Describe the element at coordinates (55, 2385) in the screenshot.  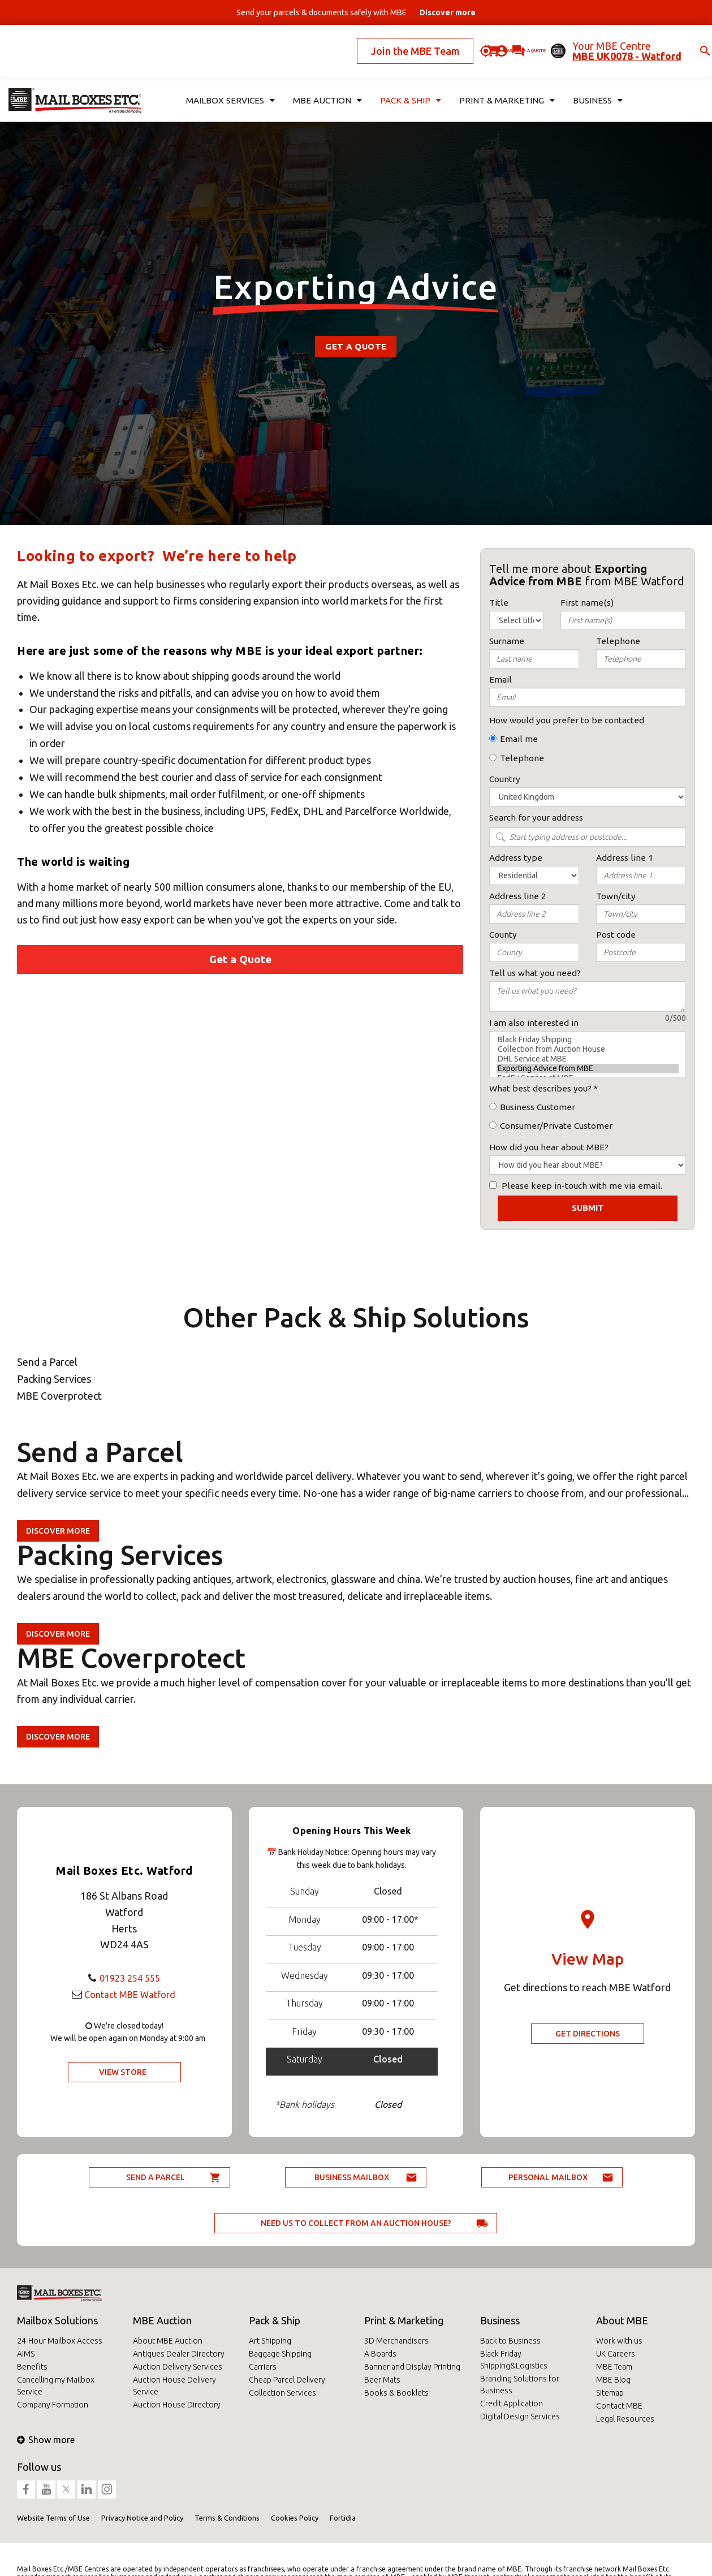
I see `Cancelling my Mailbox Service` at that location.